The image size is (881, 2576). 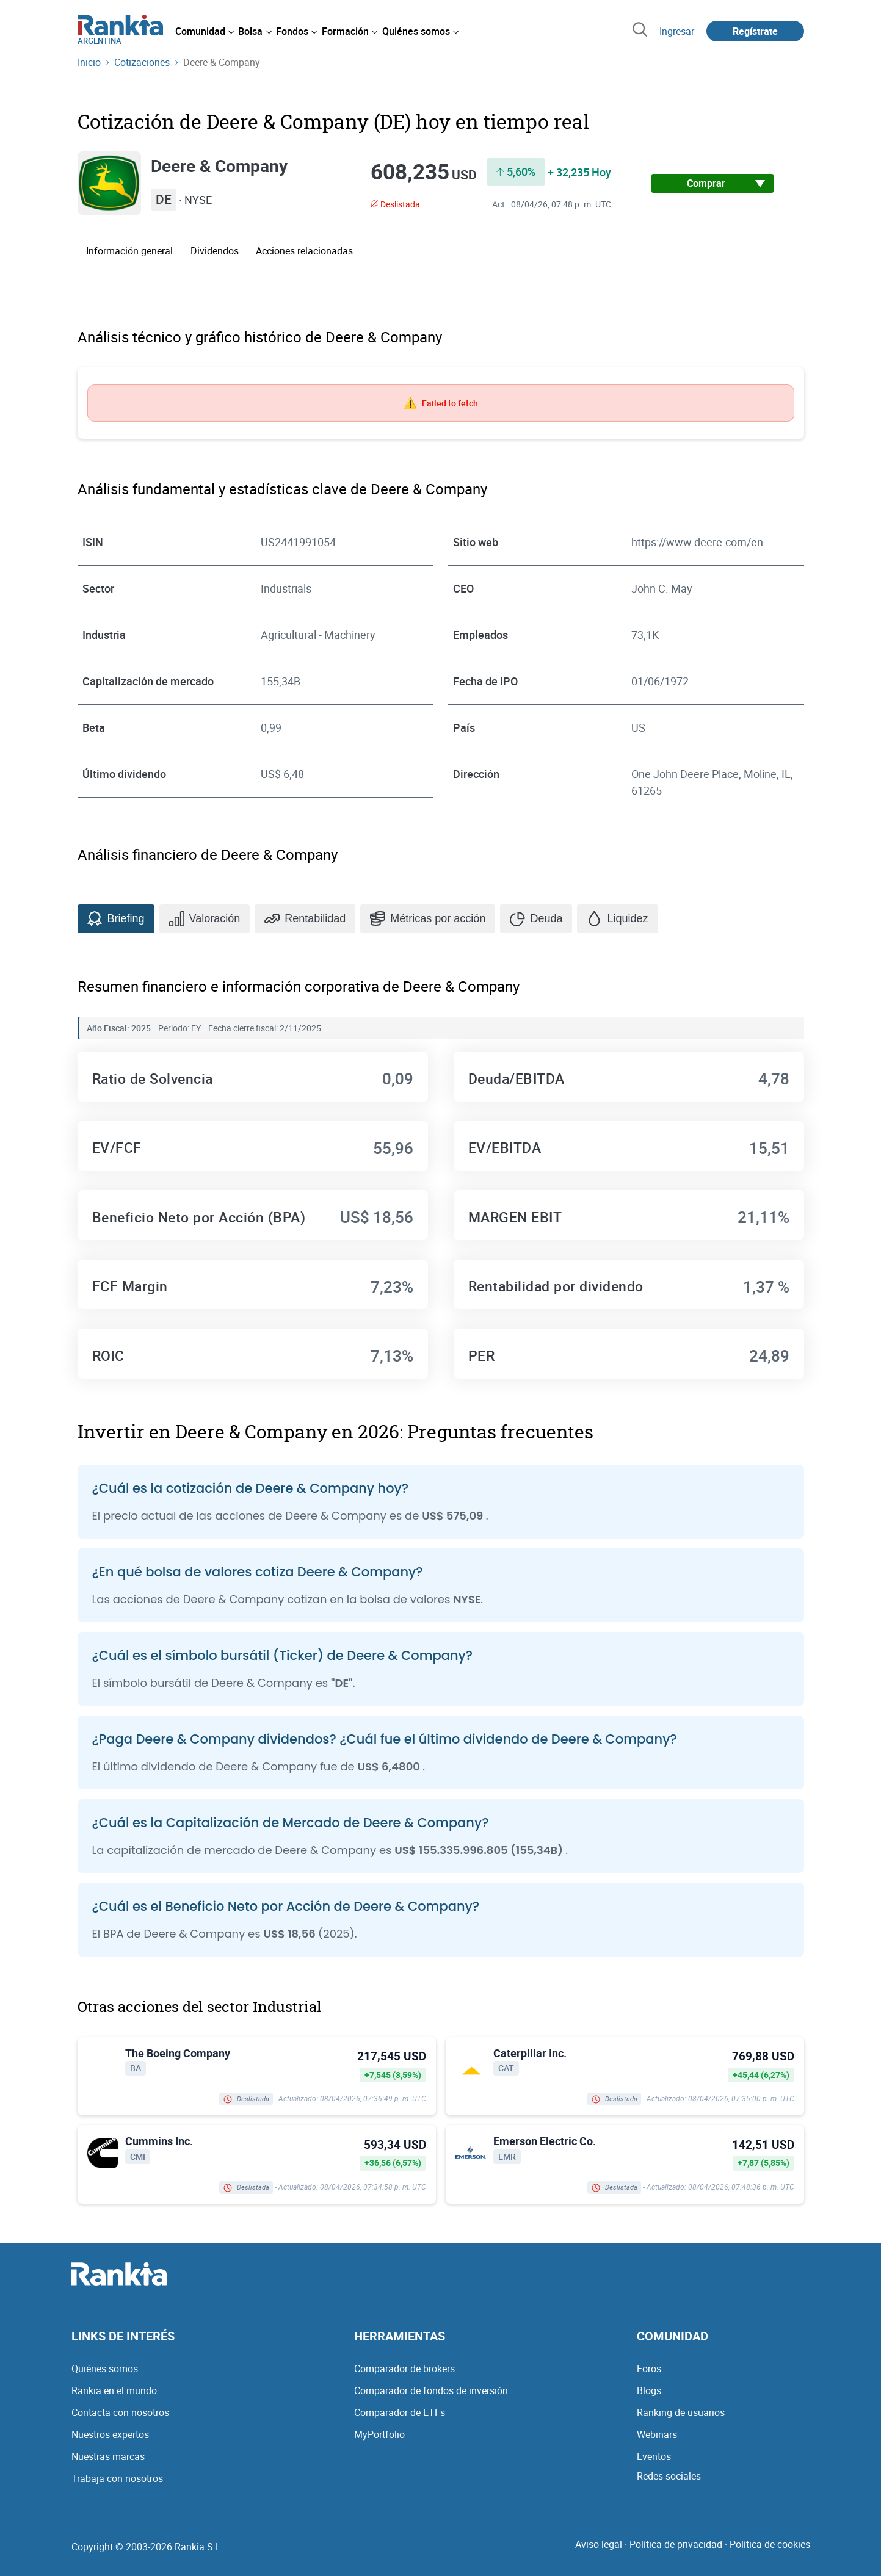 I want to click on Política de privacidad, so click(x=675, y=2544).